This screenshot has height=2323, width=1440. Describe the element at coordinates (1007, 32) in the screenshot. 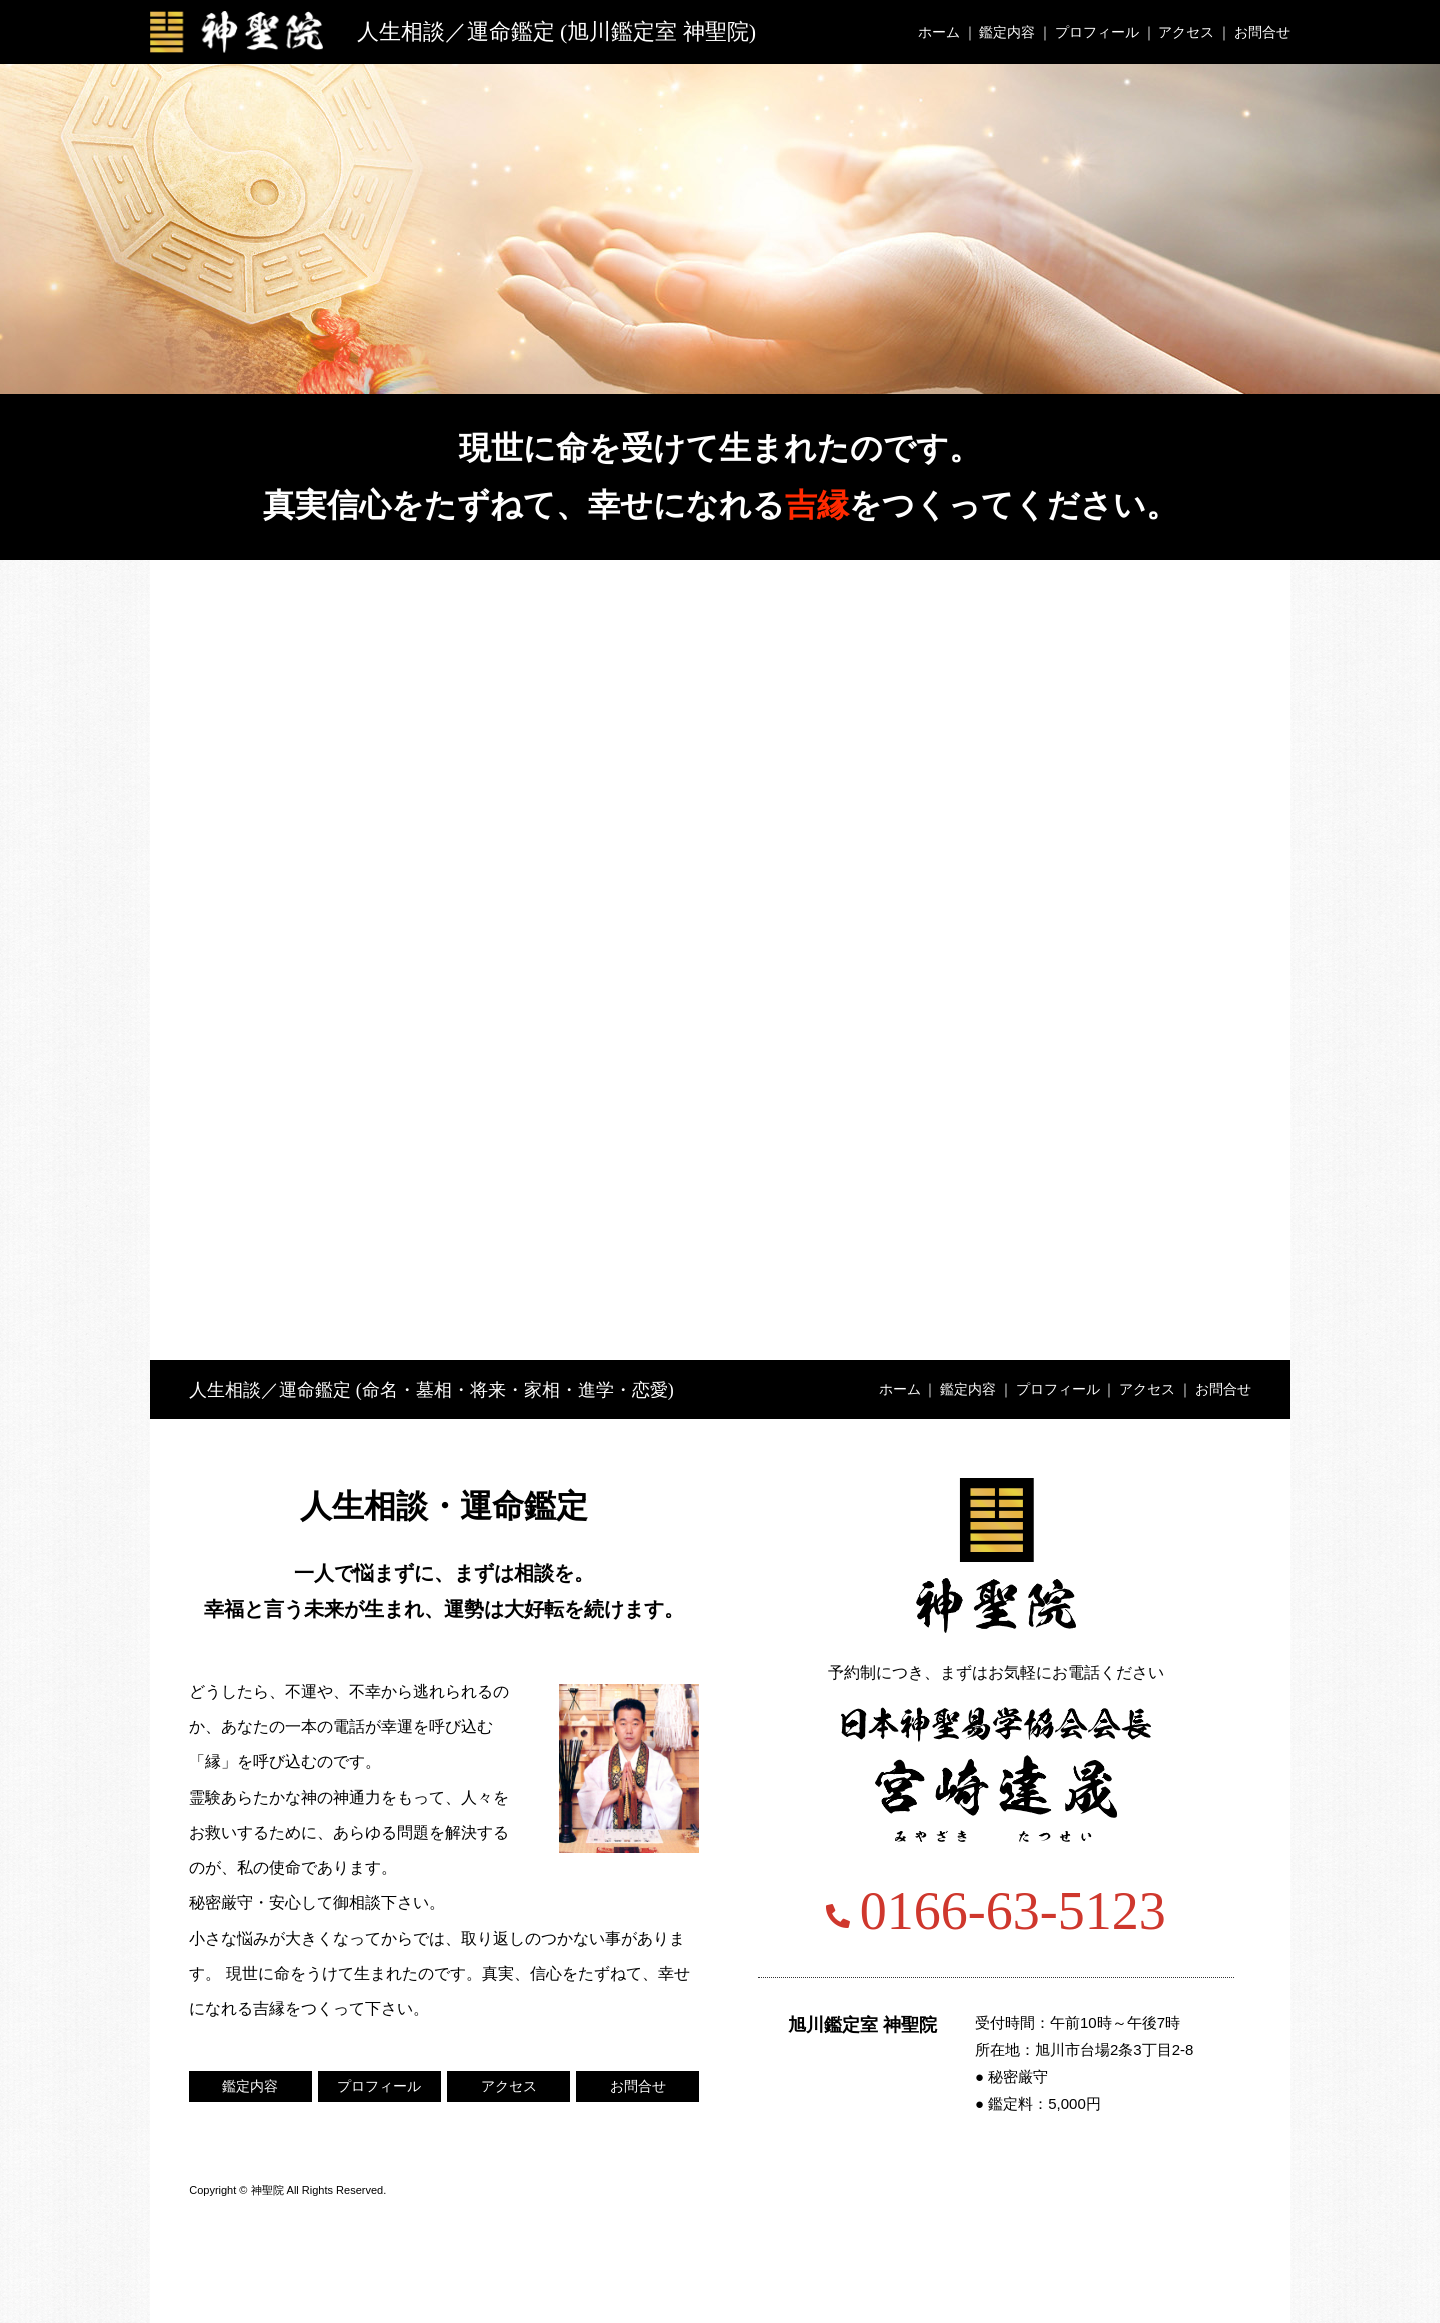

I see `鑑定内容` at that location.